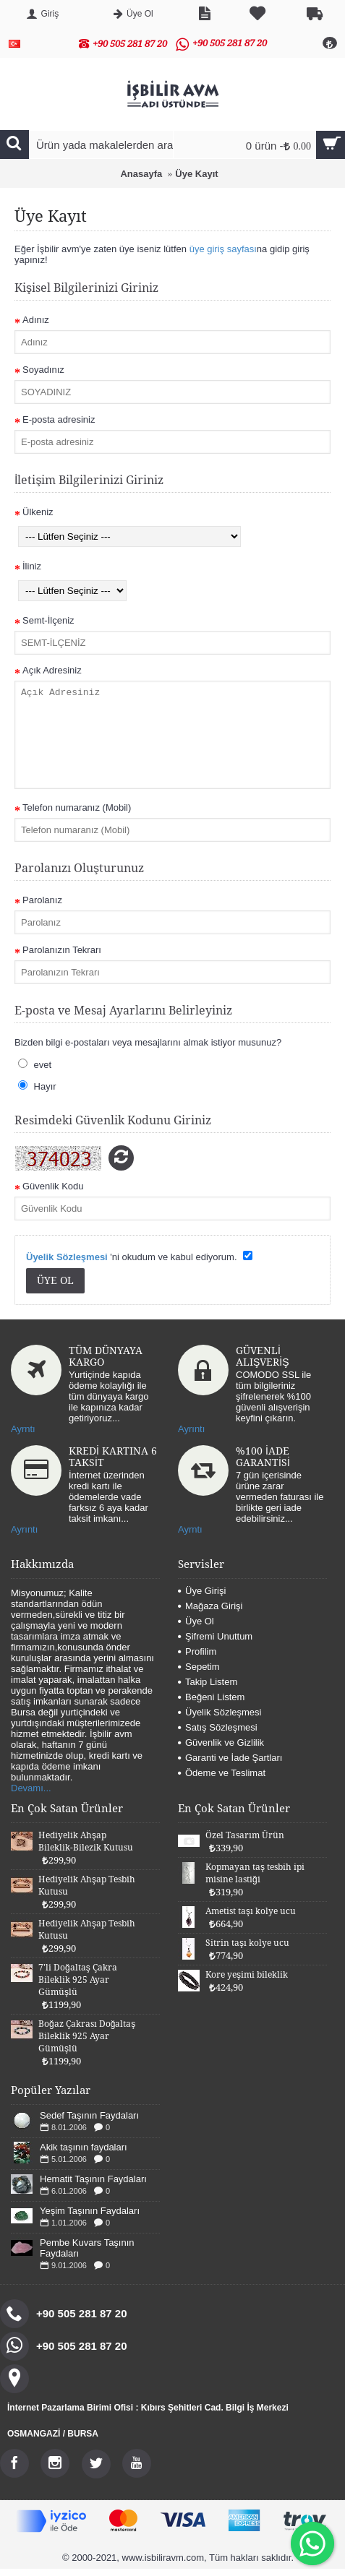 This screenshot has height=2576, width=345. I want to click on Soyadınız, so click(43, 369).